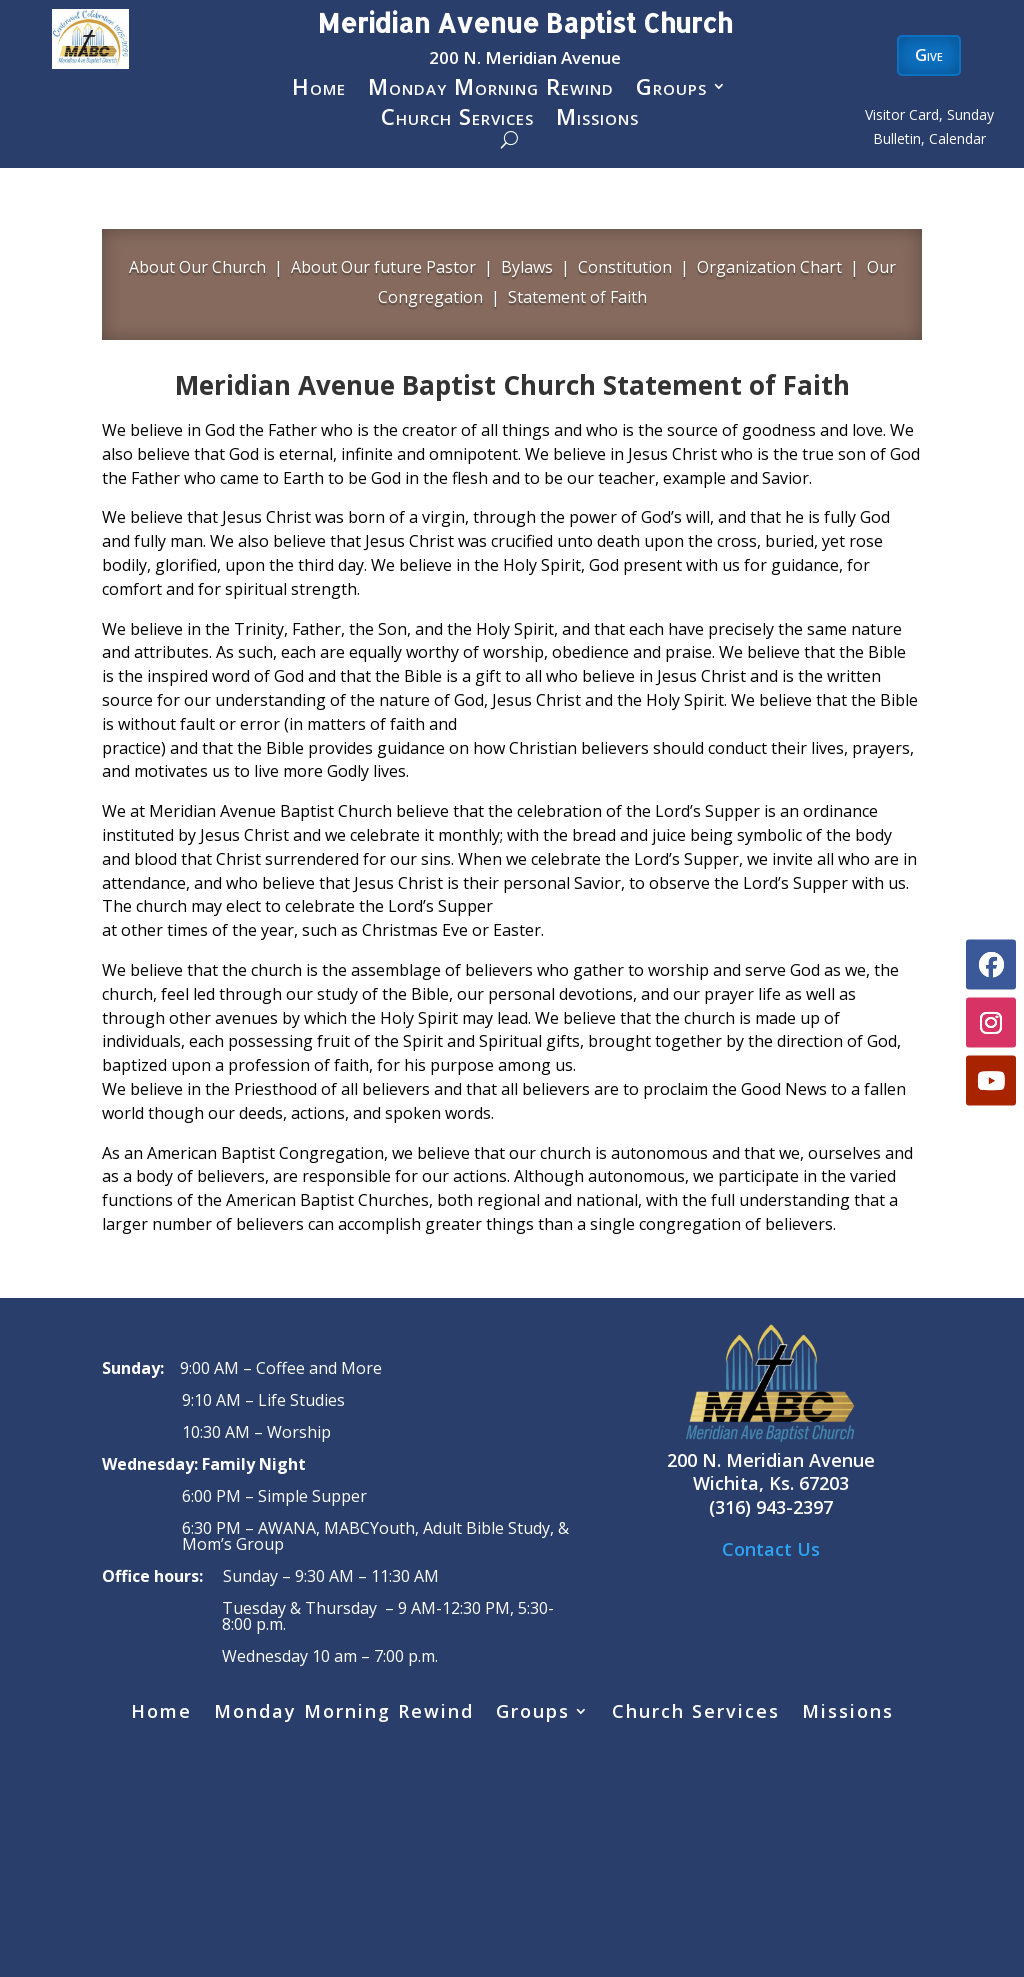 Image resolution: width=1024 pixels, height=1977 pixels. What do you see at coordinates (491, 90) in the screenshot?
I see `Monday Morning Rewind` at bounding box center [491, 90].